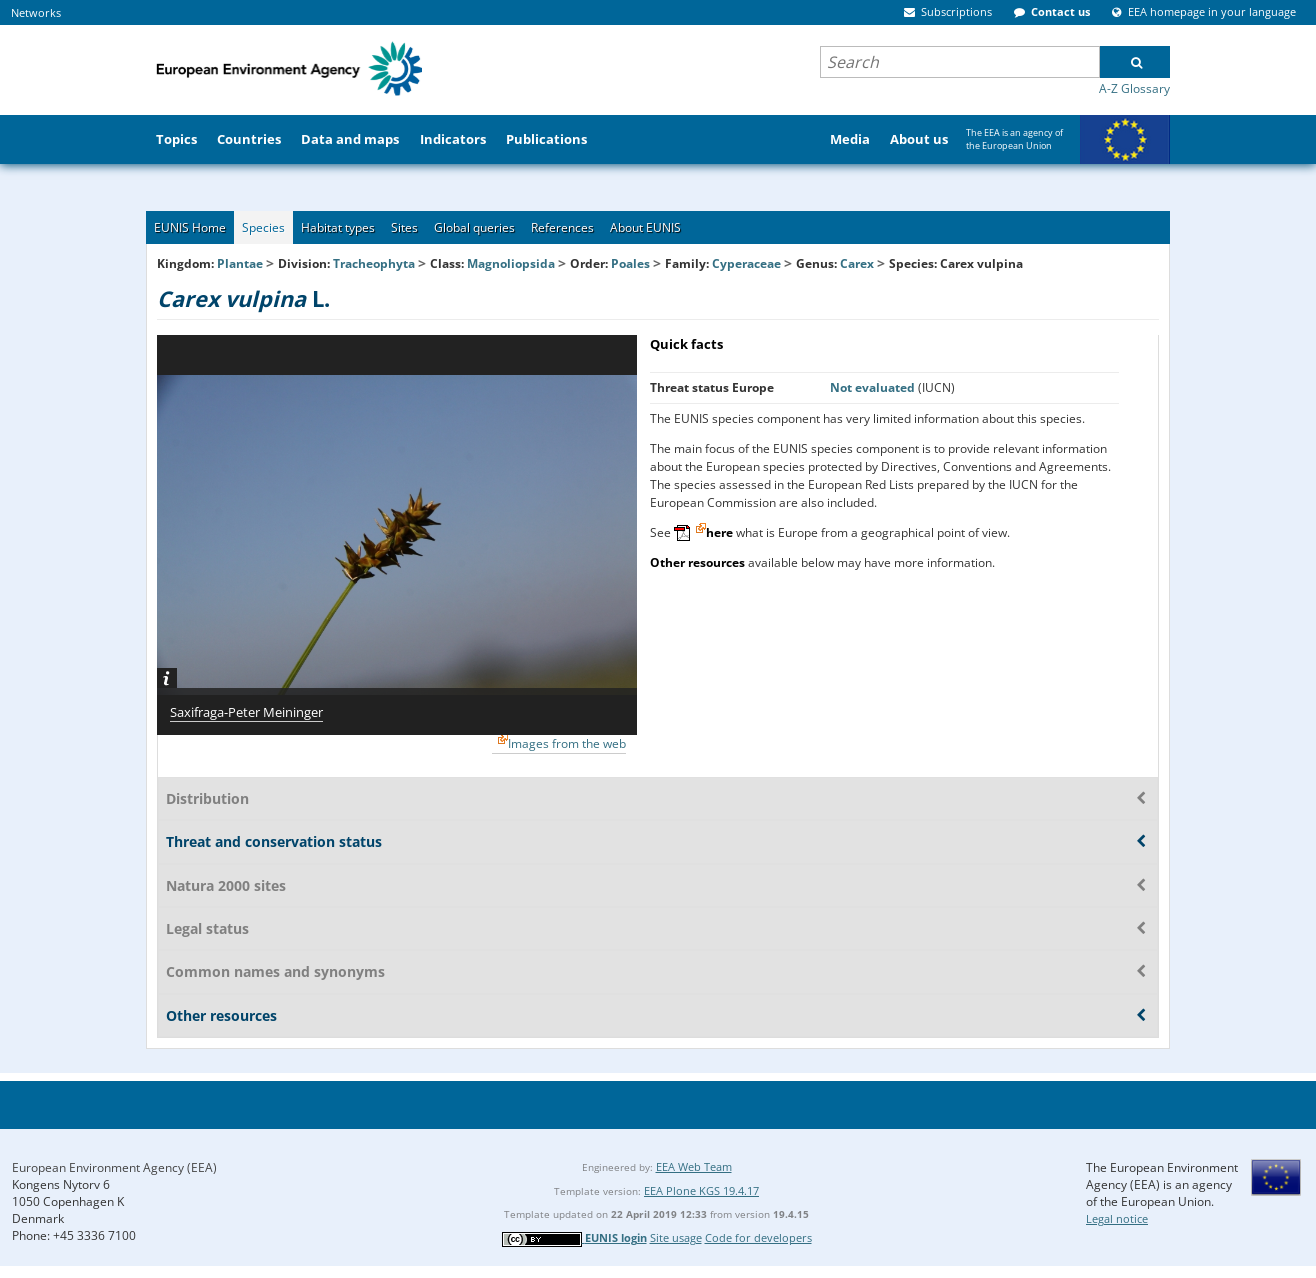 This screenshot has width=1316, height=1278. Describe the element at coordinates (1134, 88) in the screenshot. I see `A-Z Glossary` at that location.